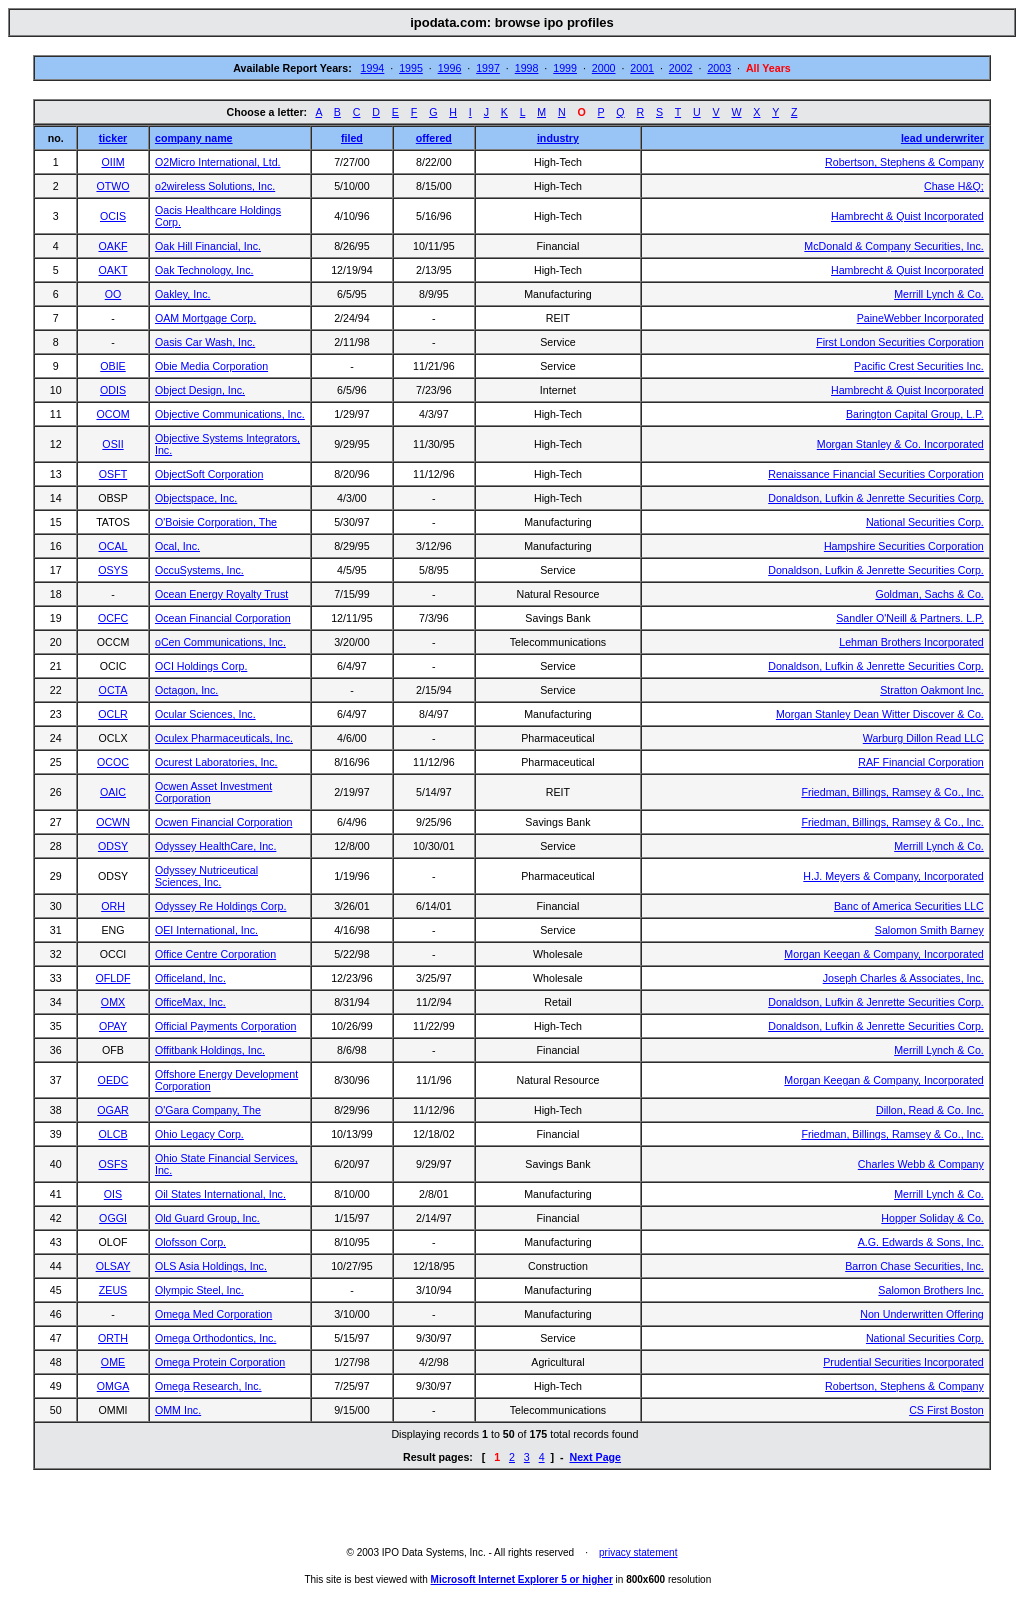  What do you see at coordinates (921, 1242) in the screenshot?
I see `A.G. Edwards & Sons, Inc.` at bounding box center [921, 1242].